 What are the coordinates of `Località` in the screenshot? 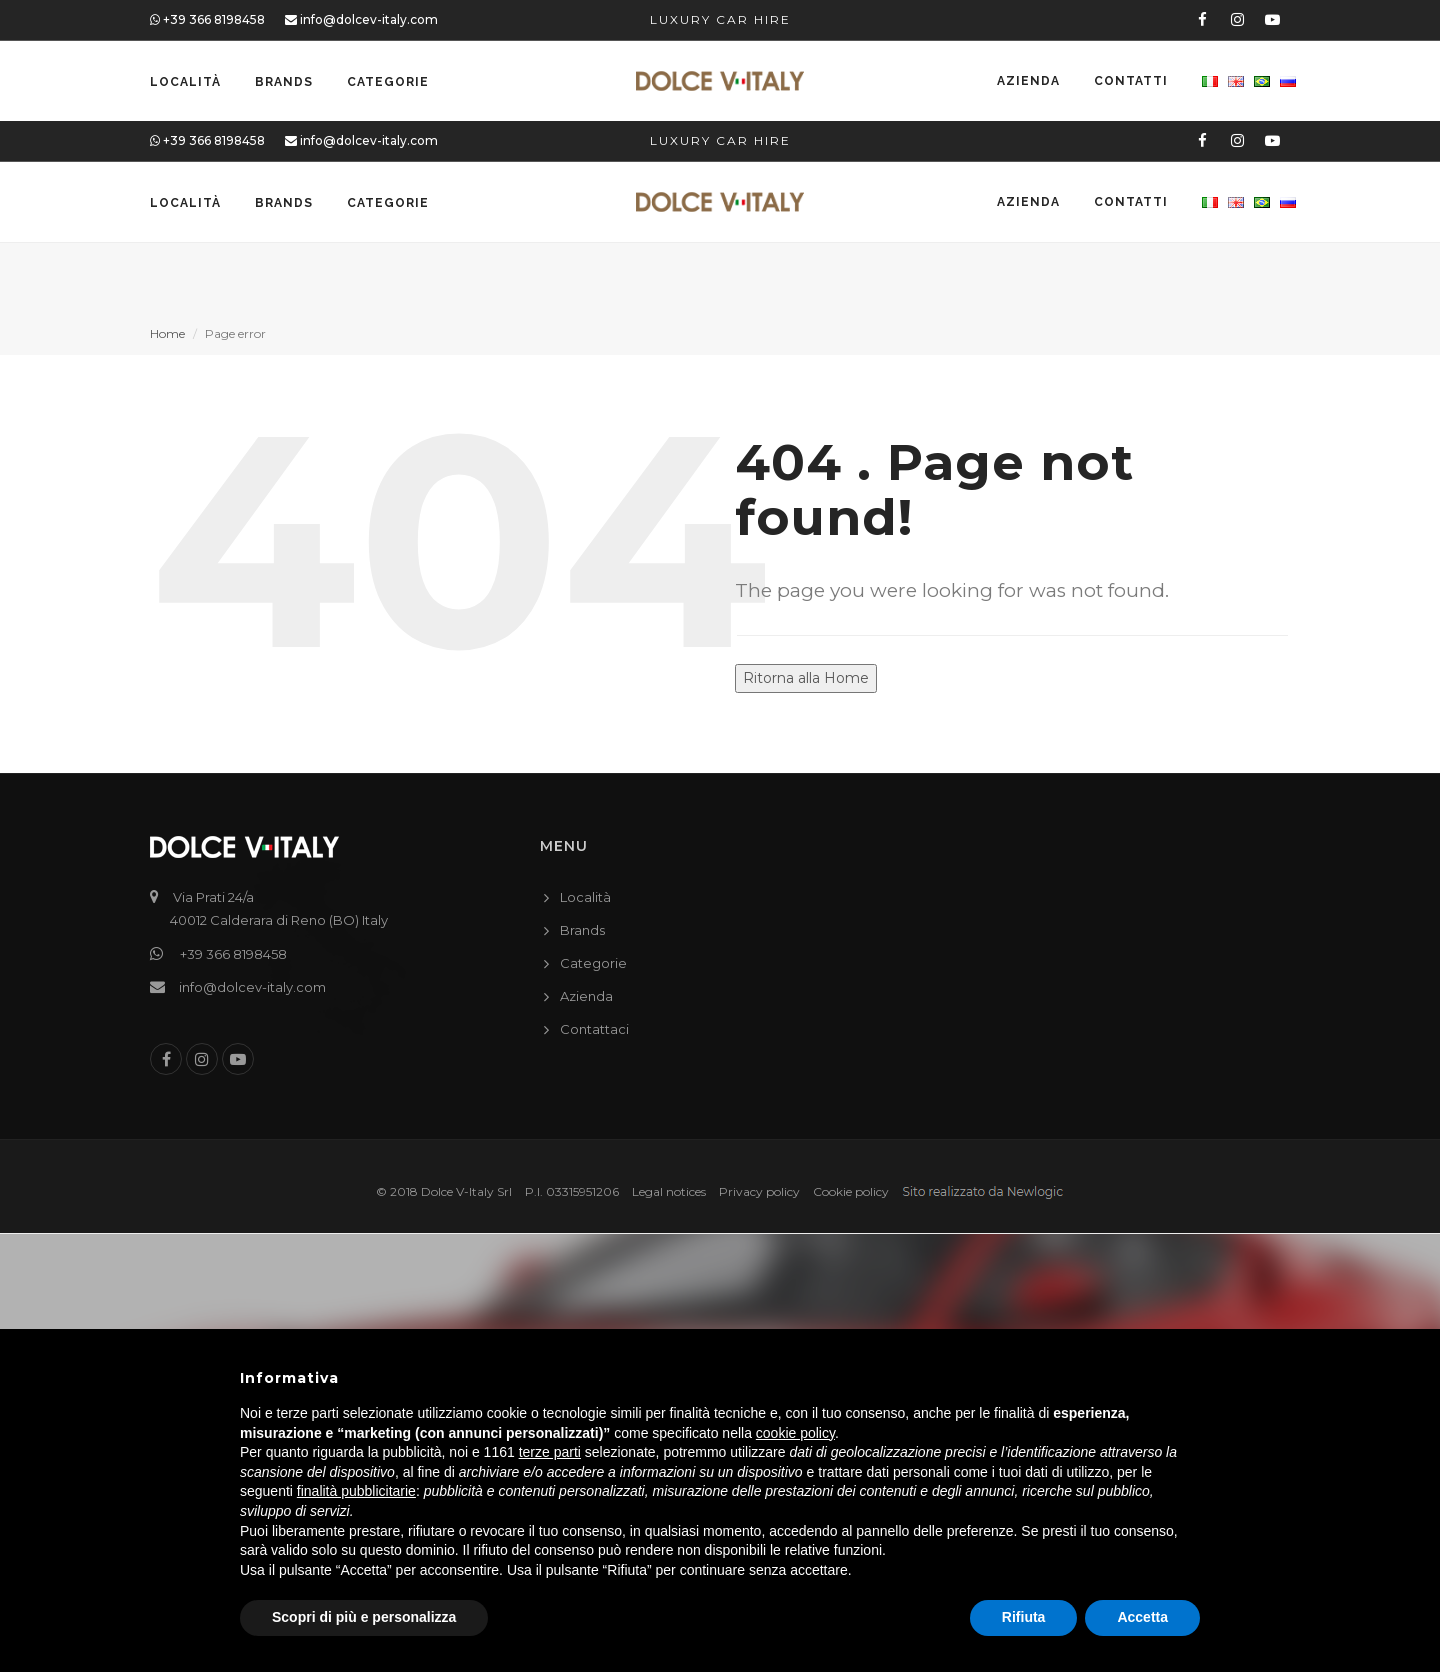 It's located at (185, 82).